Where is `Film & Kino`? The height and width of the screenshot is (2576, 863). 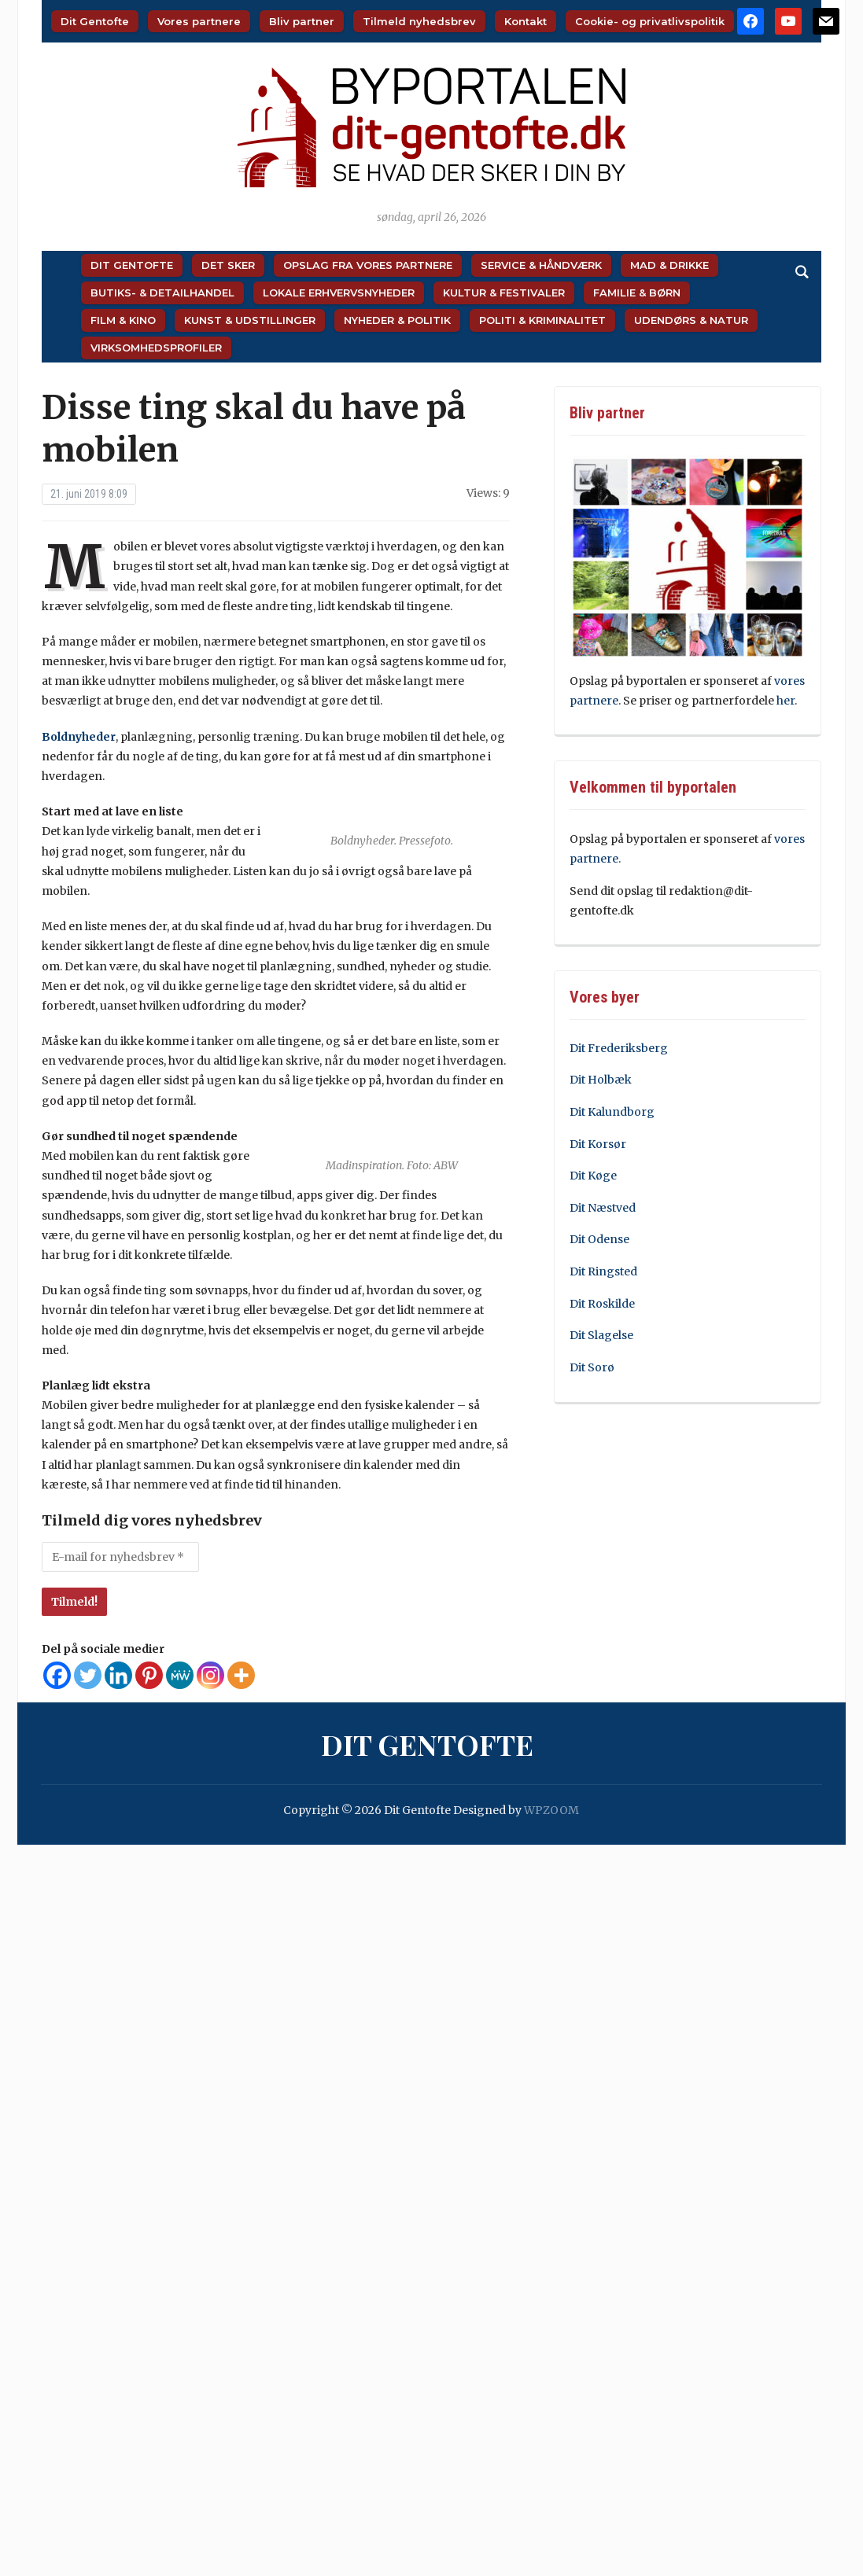 Film & Kino is located at coordinates (123, 320).